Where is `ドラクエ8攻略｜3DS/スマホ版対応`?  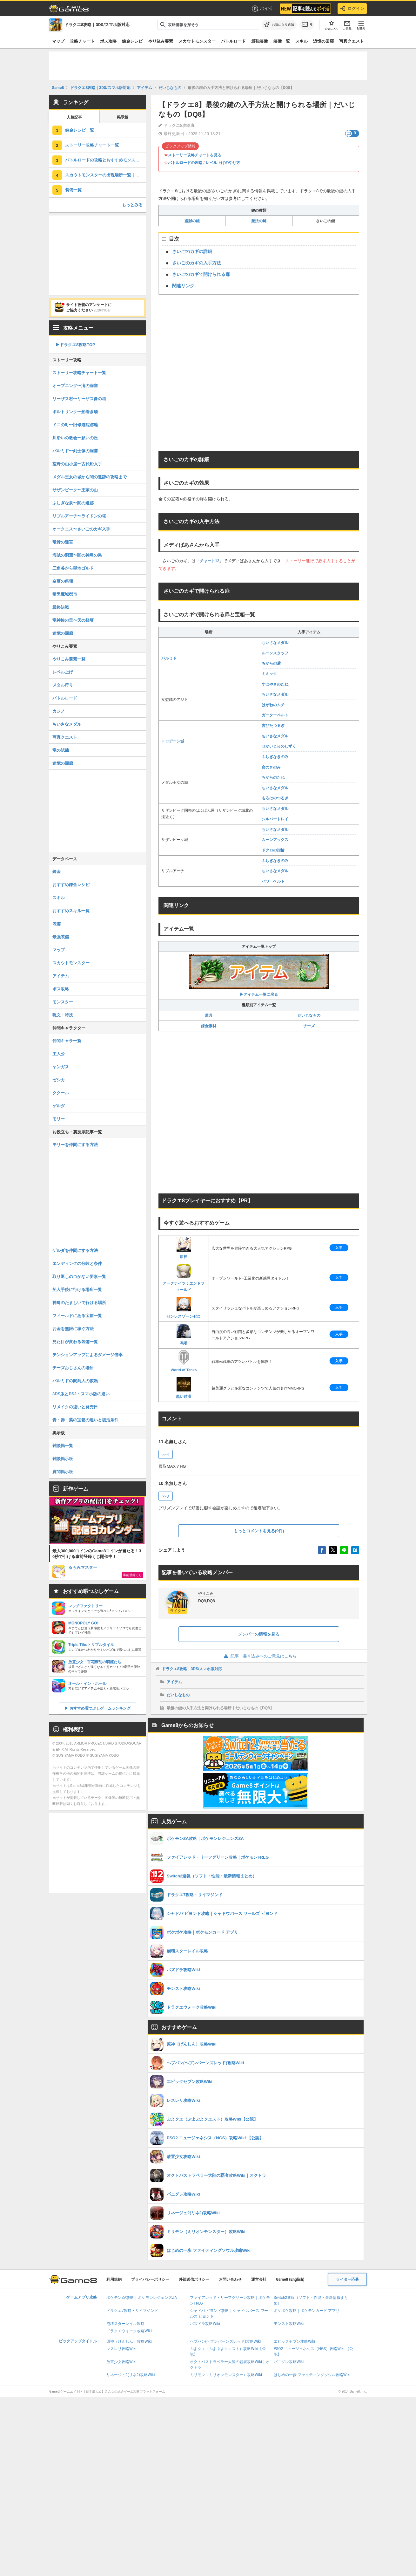 ドラクエ8攻略｜3DS/スマホ版対応 is located at coordinates (192, 1669).